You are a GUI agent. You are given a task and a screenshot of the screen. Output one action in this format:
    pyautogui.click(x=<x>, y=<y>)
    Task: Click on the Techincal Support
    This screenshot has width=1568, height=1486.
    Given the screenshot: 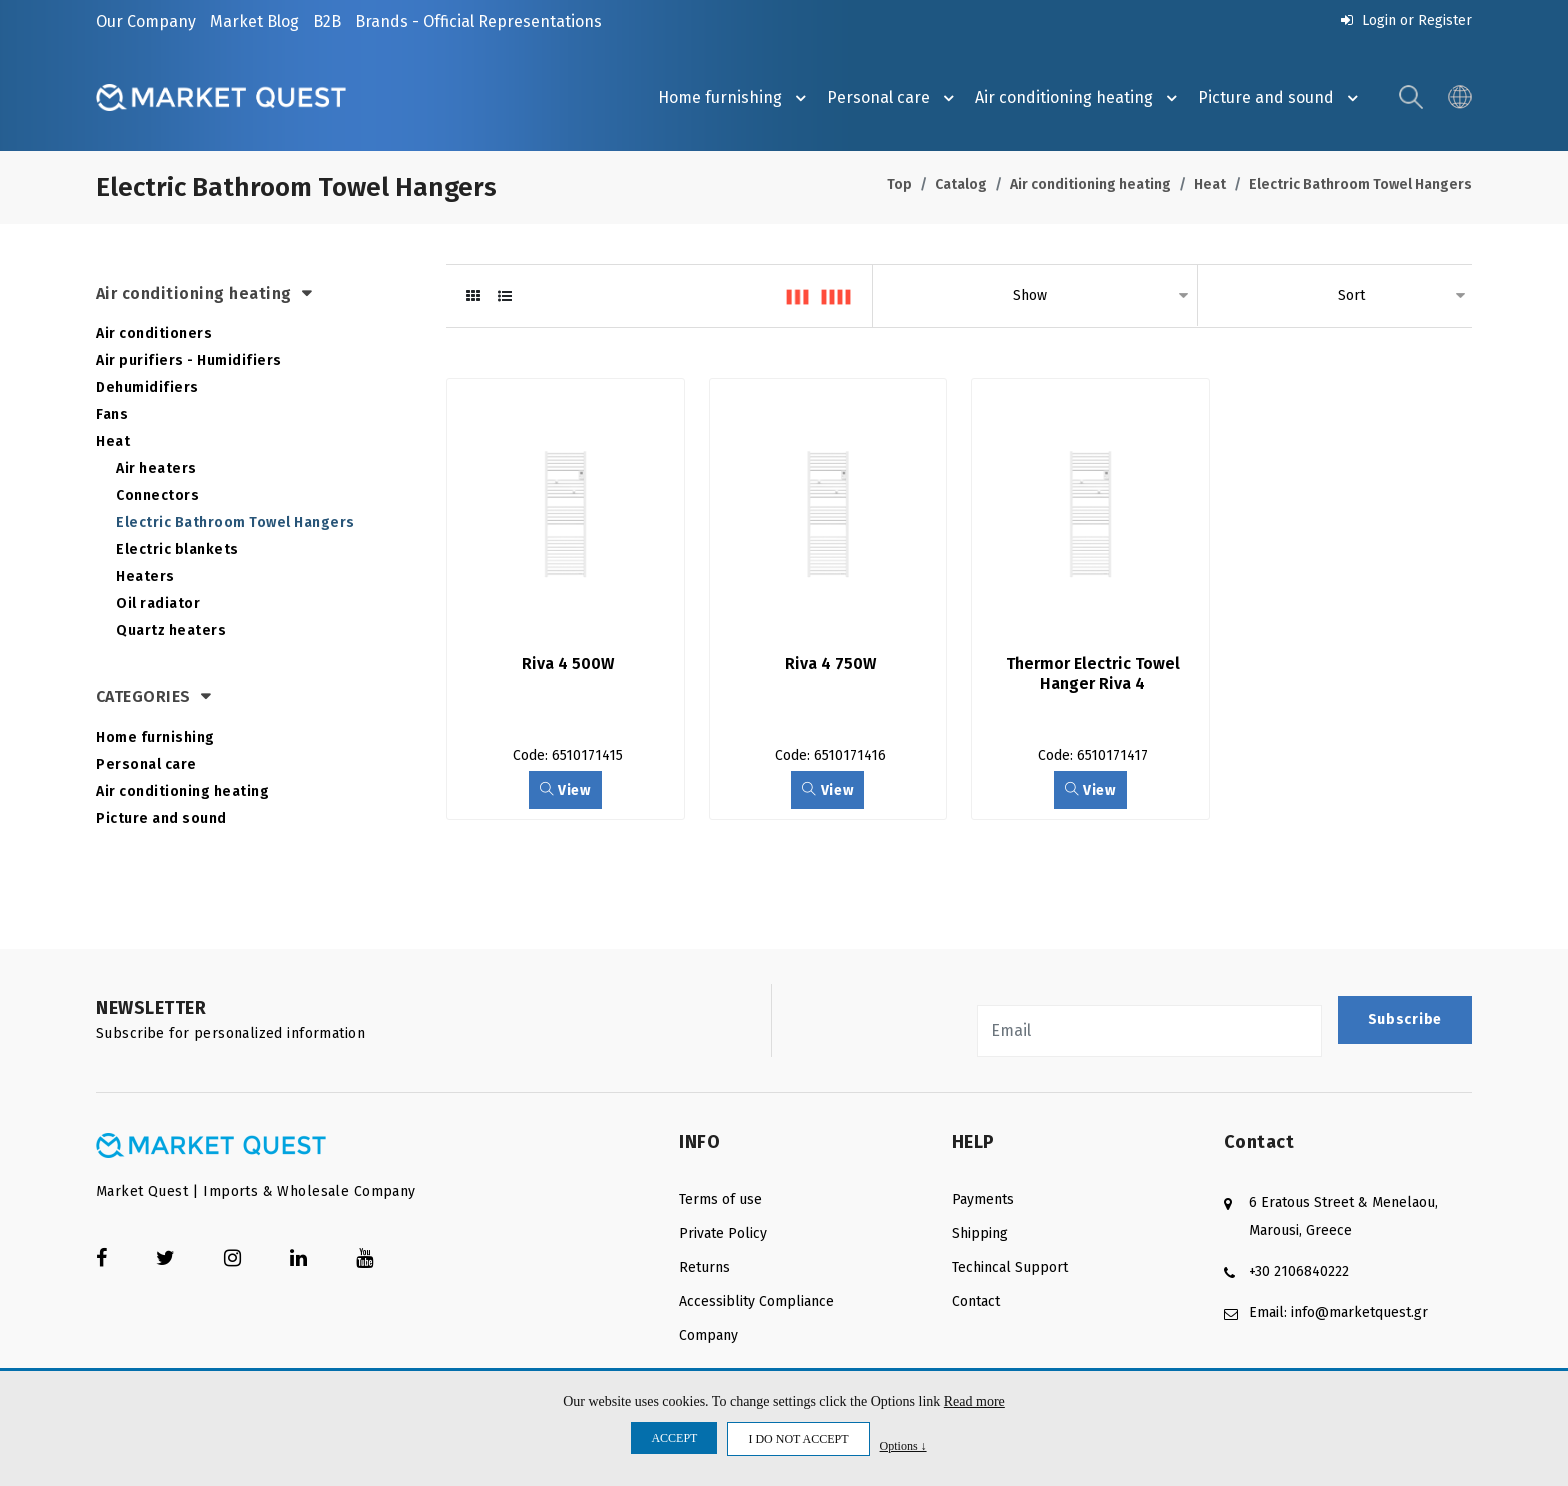 What is the action you would take?
    pyautogui.click(x=1010, y=1267)
    